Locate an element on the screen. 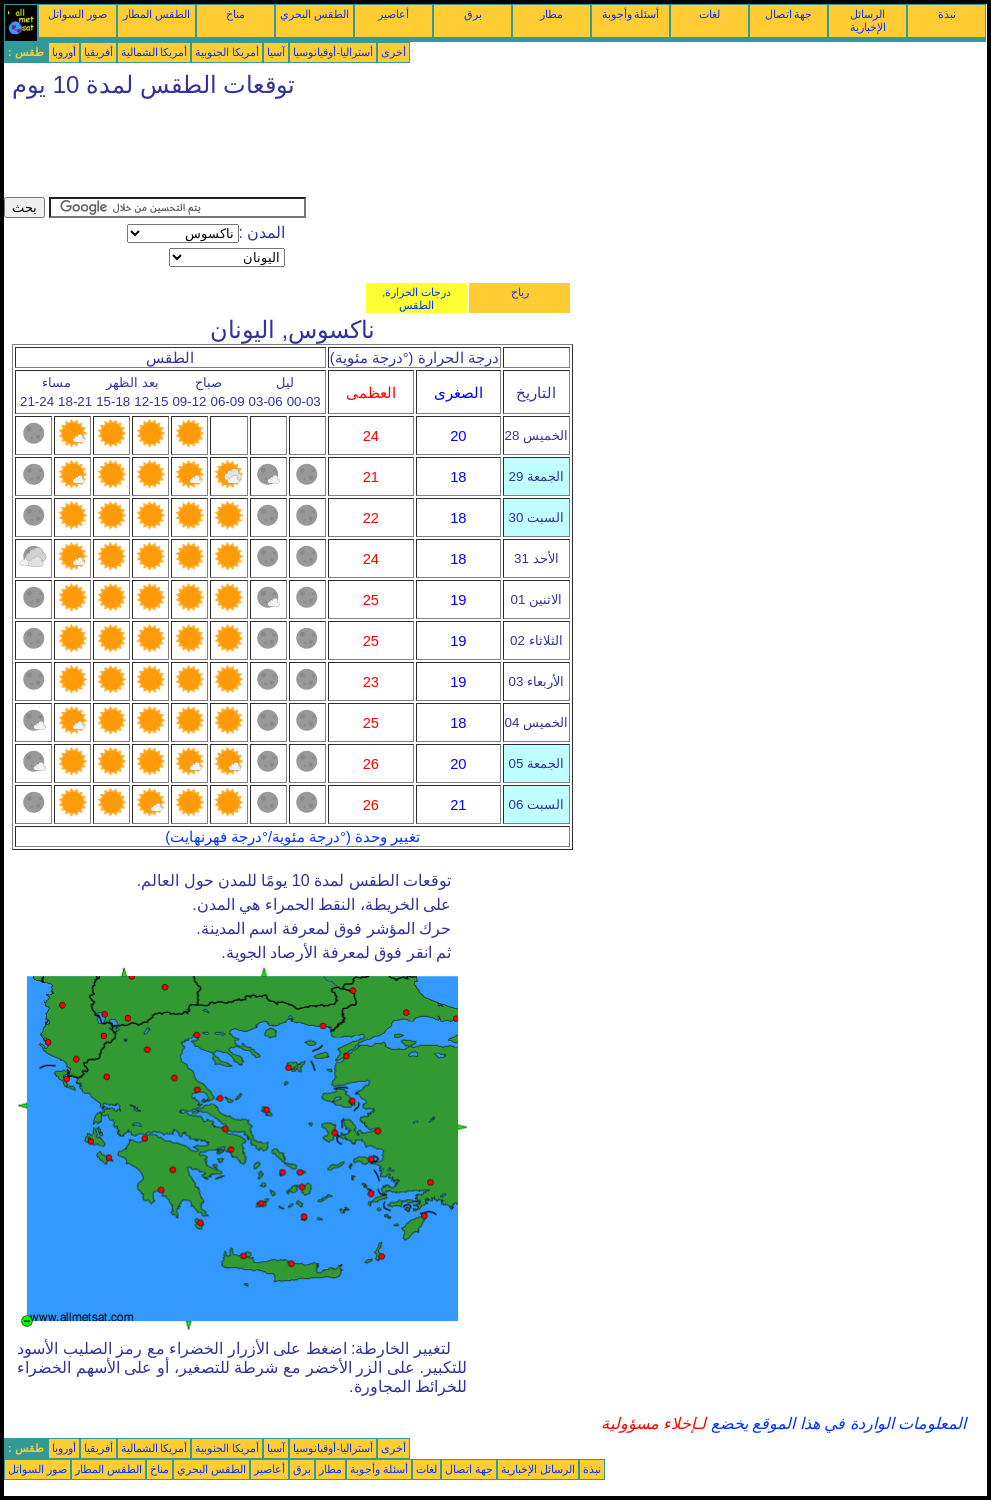 Image resolution: width=991 pixels, height=1500 pixels. لغات is located at coordinates (709, 14).